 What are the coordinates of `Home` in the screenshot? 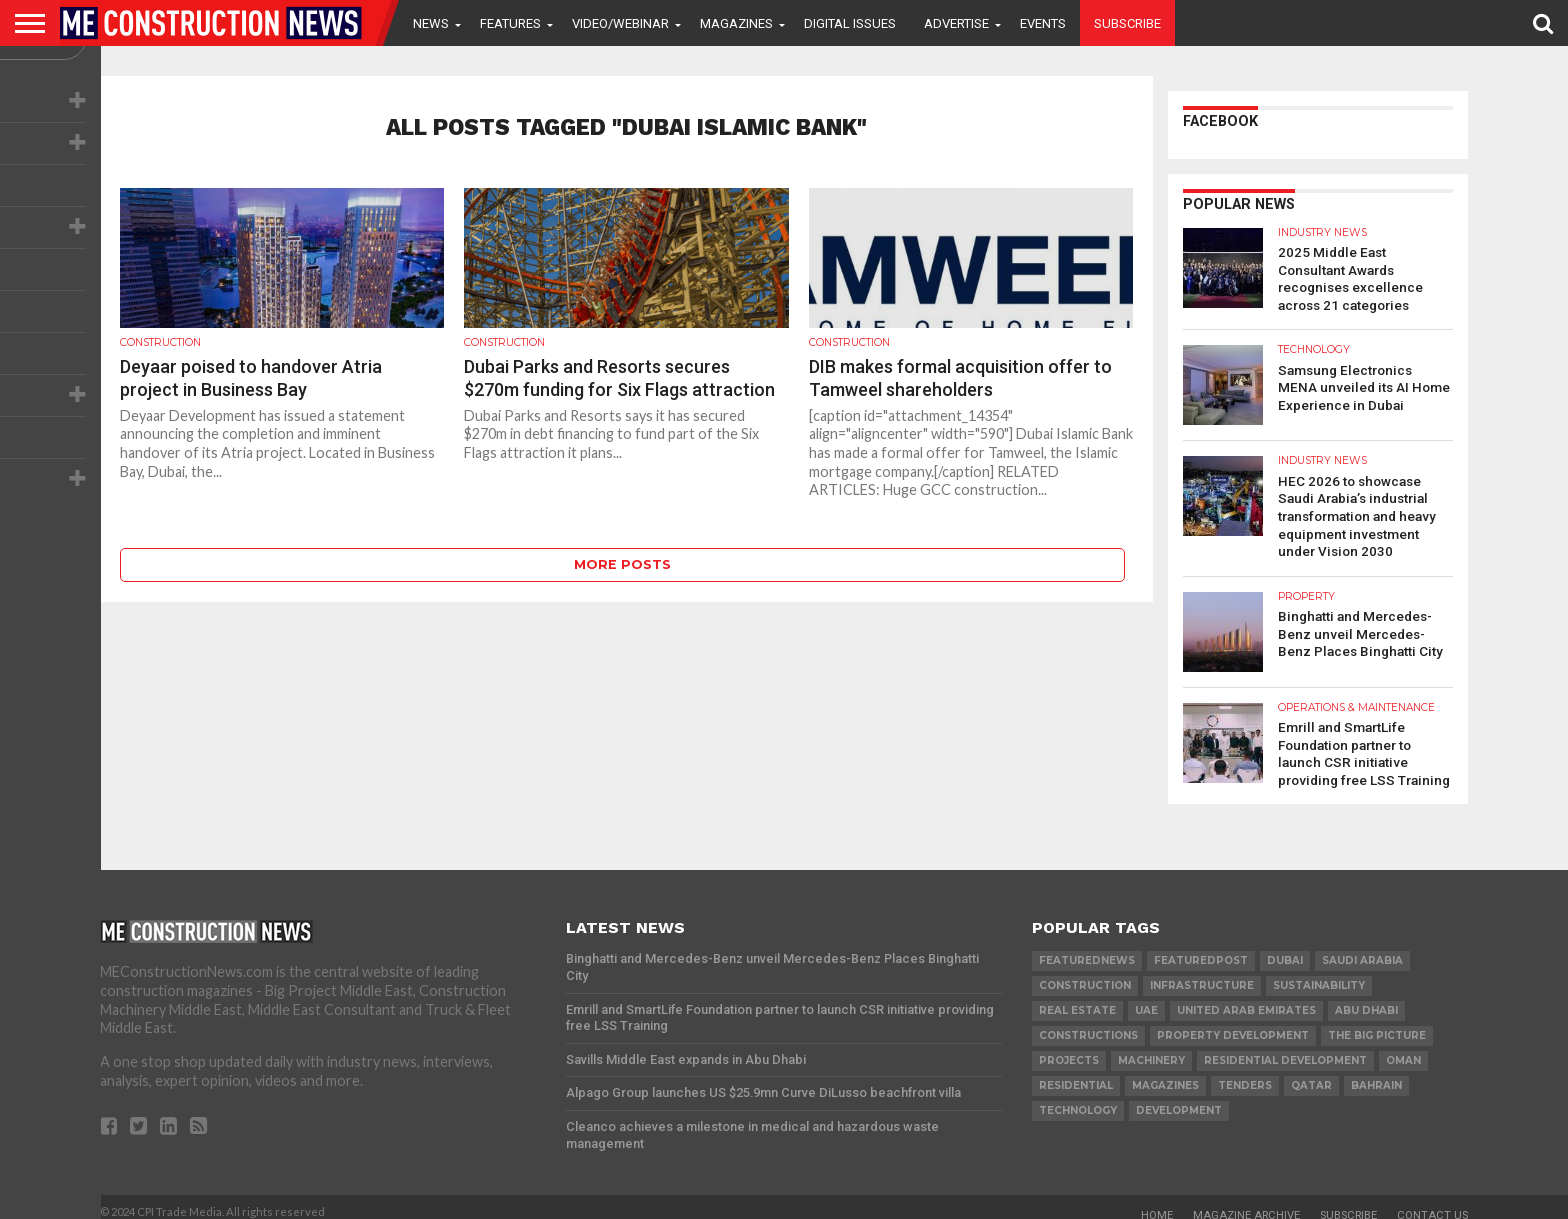 It's located at (1157, 1203).